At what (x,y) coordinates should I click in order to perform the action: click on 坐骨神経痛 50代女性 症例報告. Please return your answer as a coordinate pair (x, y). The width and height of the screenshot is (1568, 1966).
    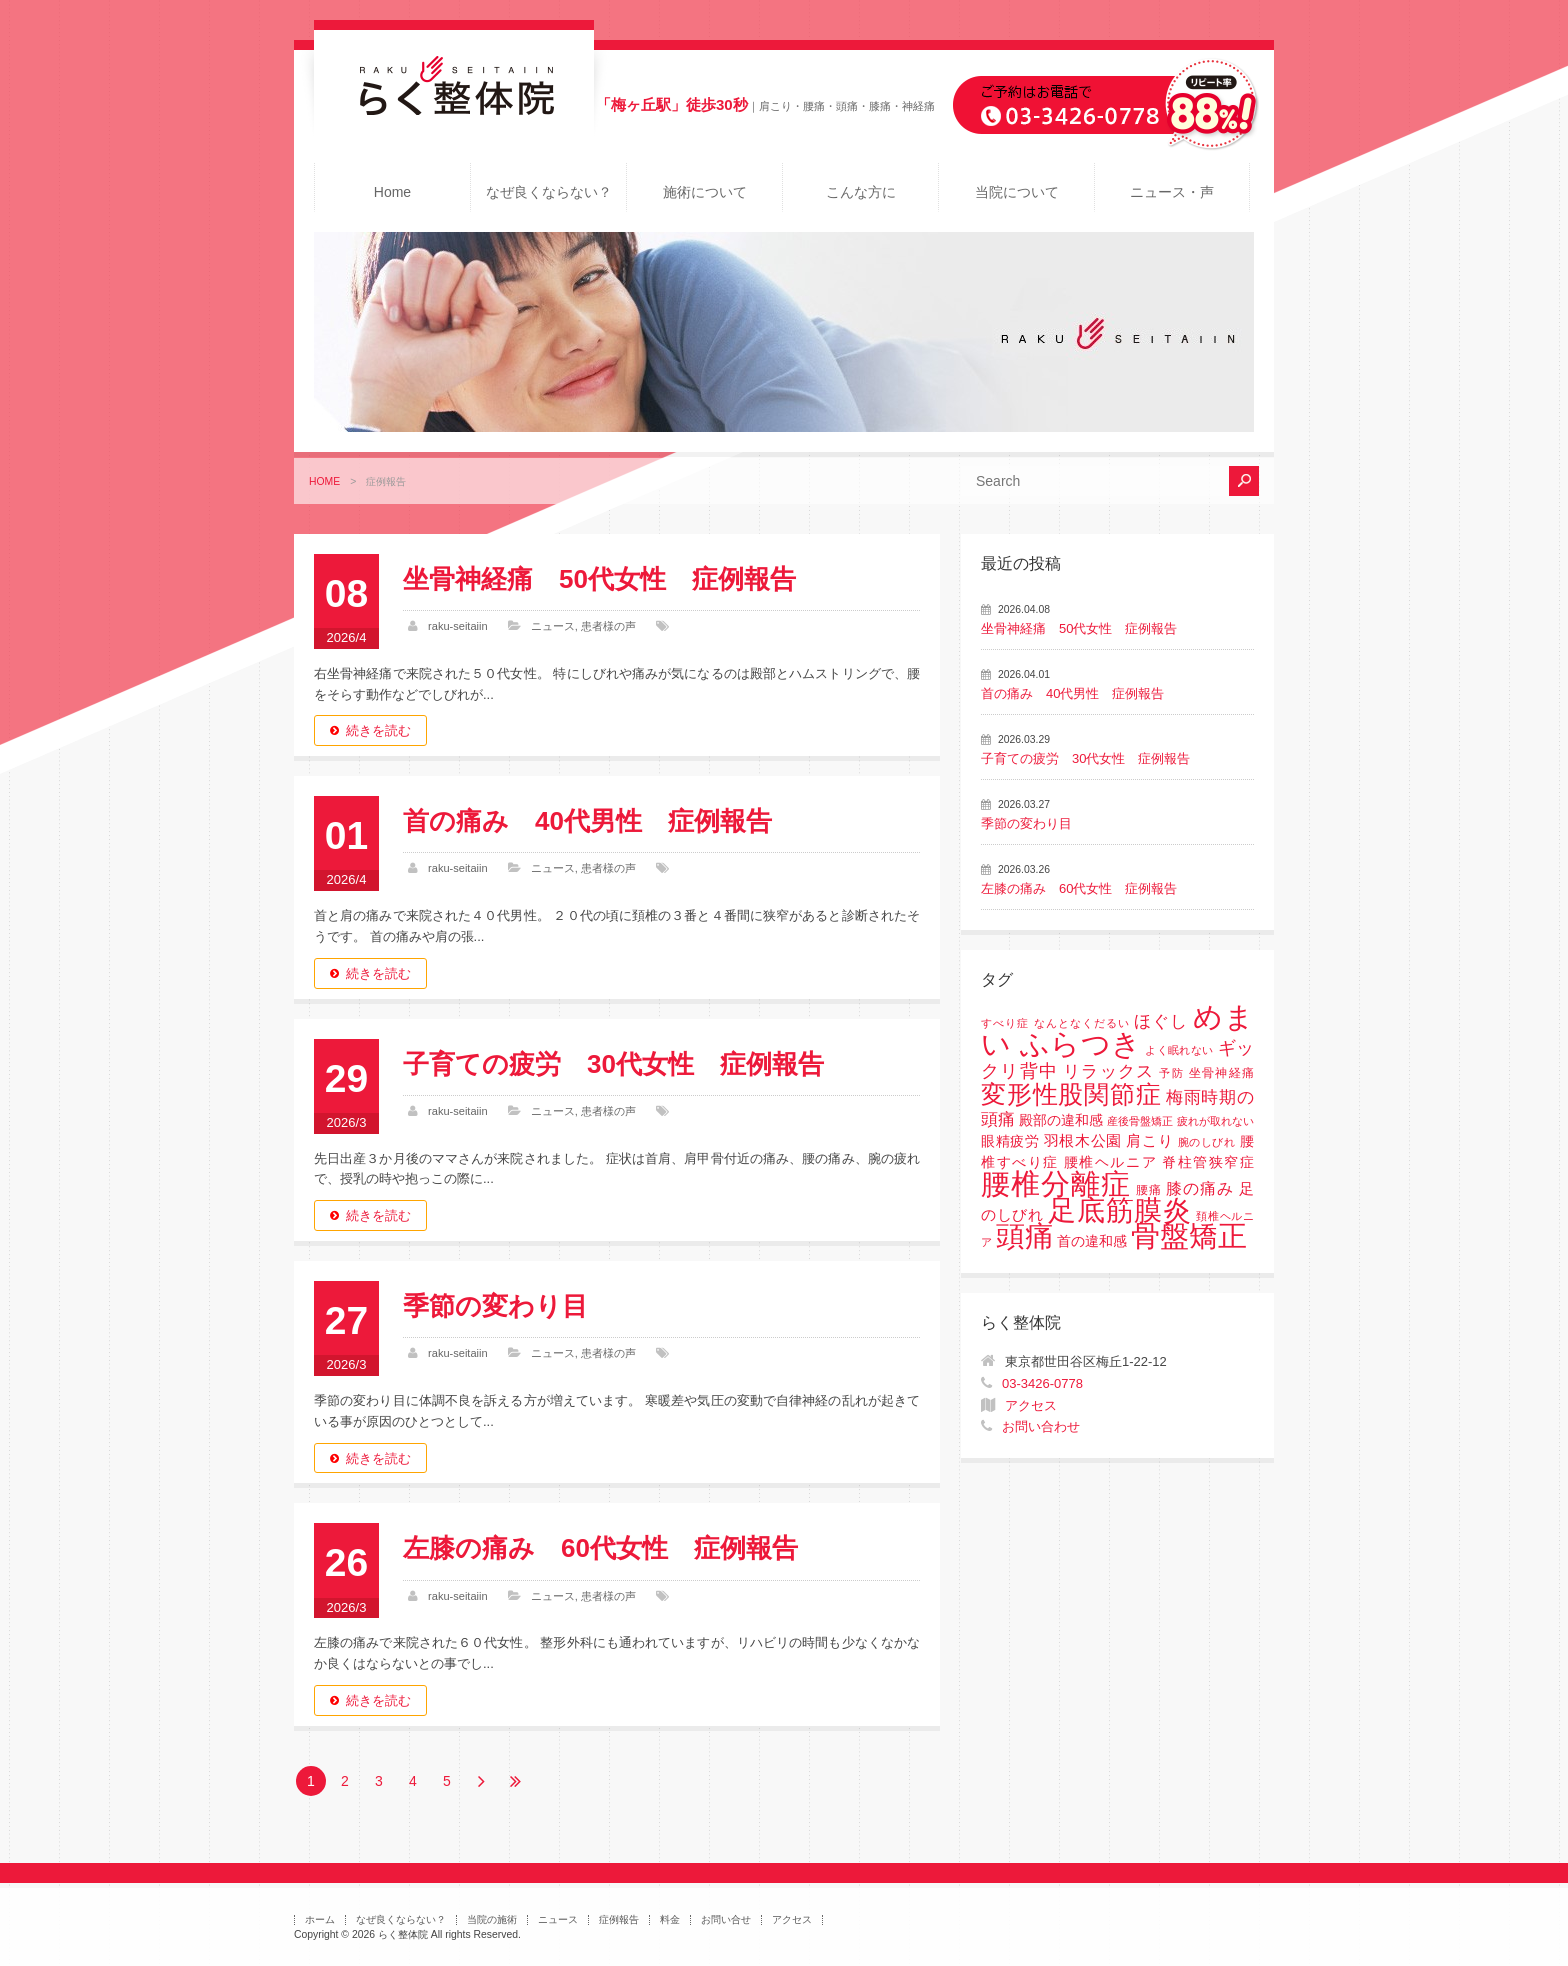
    Looking at the image, I should click on (599, 579).